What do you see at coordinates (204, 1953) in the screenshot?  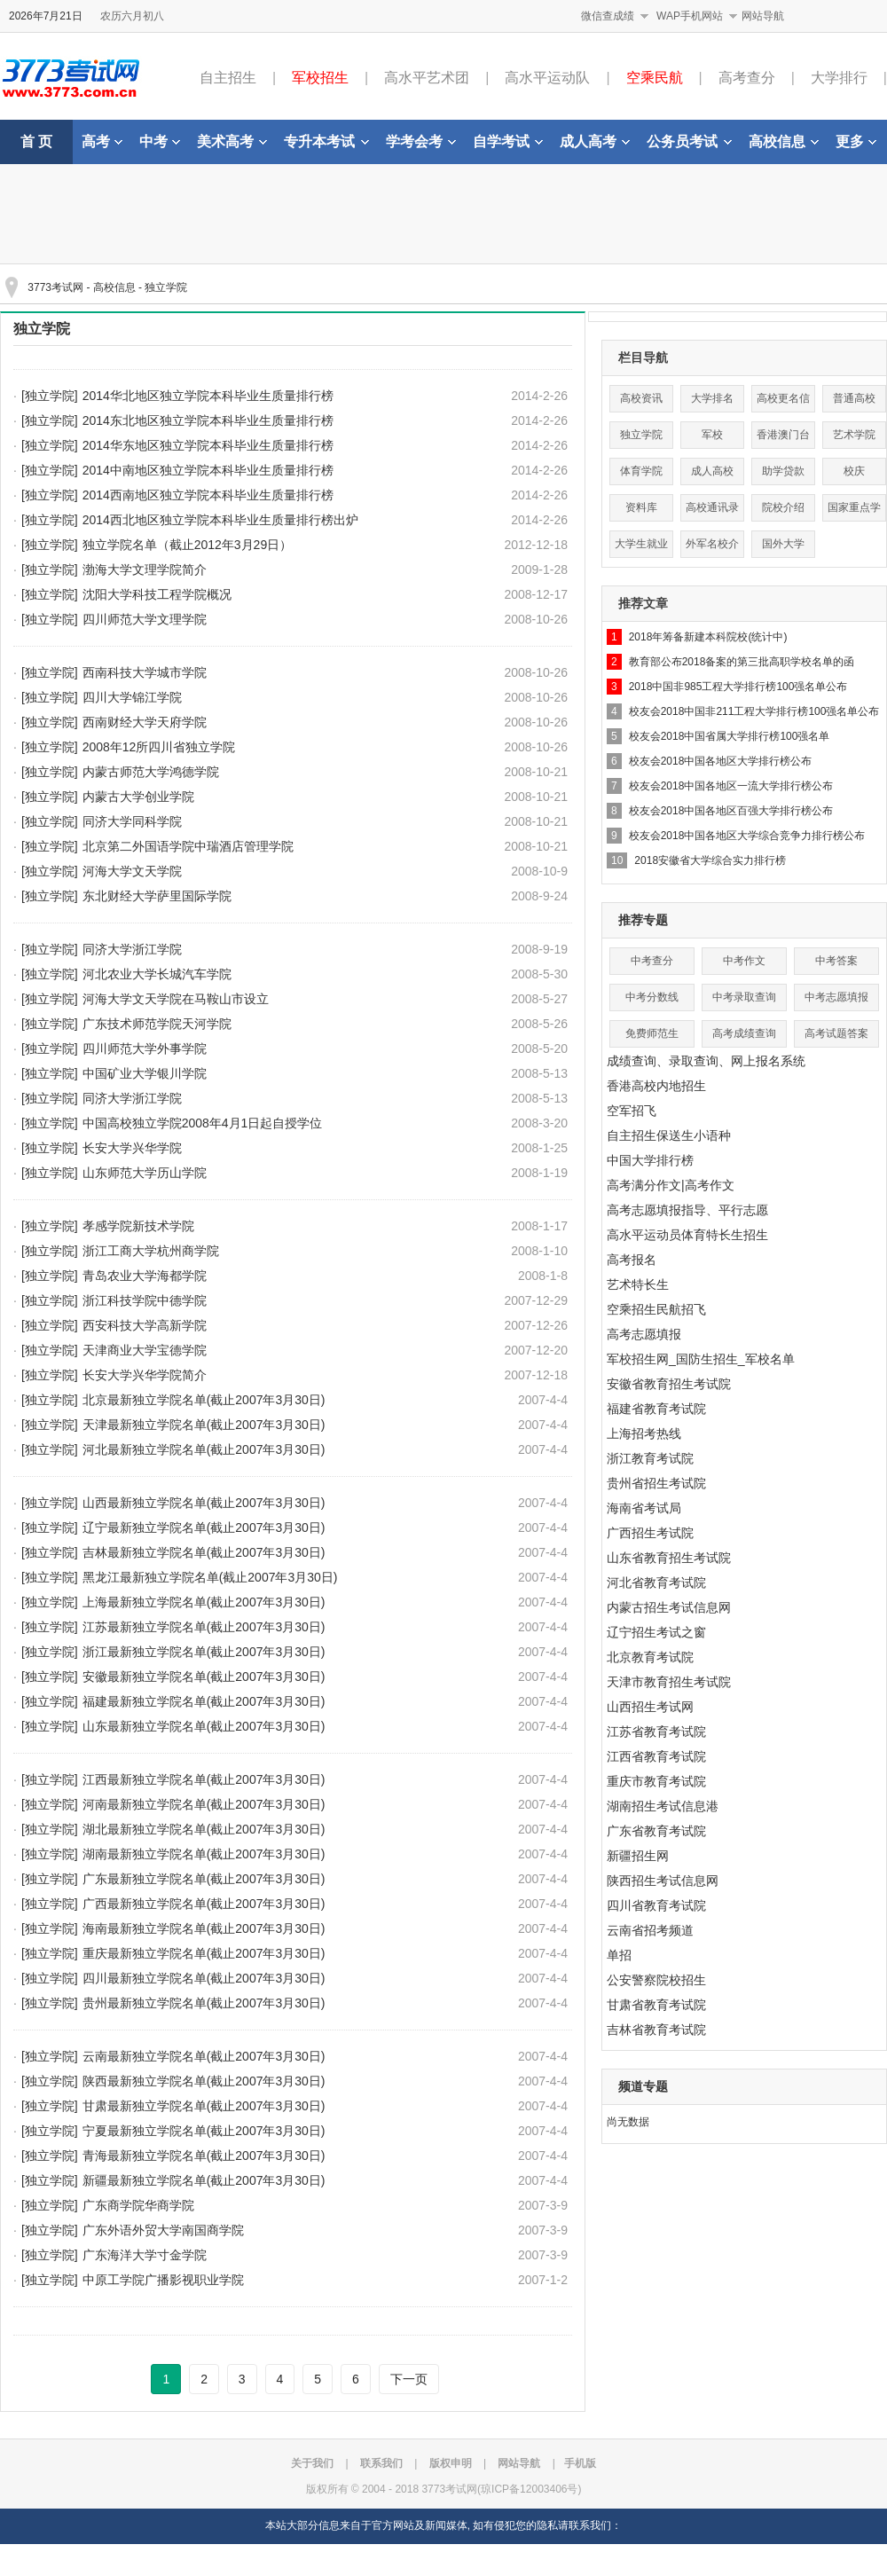 I see `重庆最新独立学院名单(截止2007年3月30日)` at bounding box center [204, 1953].